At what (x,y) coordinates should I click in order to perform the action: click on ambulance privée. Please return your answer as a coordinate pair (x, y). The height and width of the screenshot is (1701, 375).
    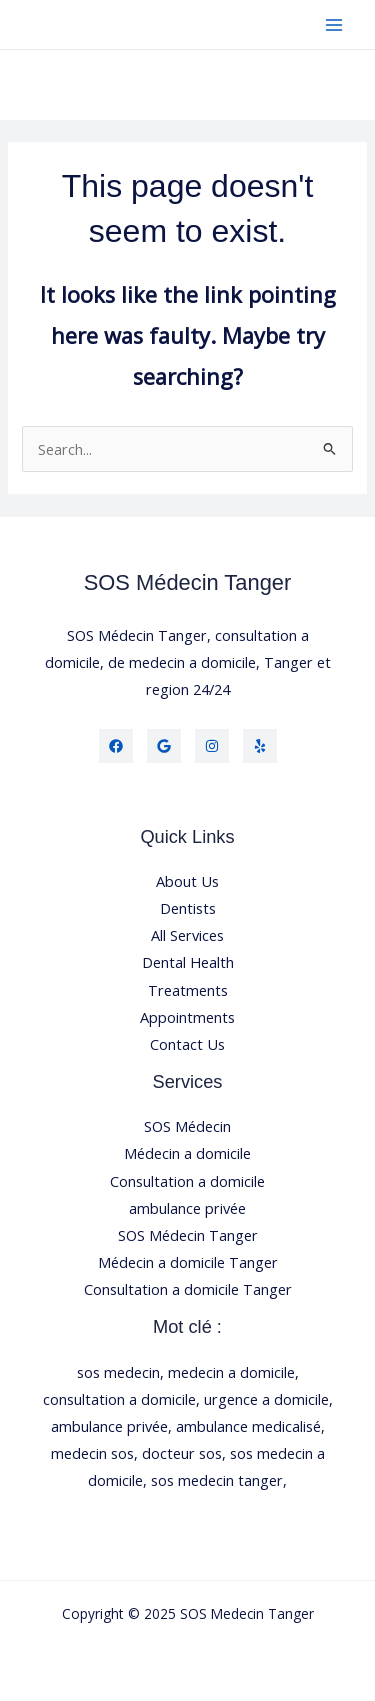
    Looking at the image, I should click on (187, 1208).